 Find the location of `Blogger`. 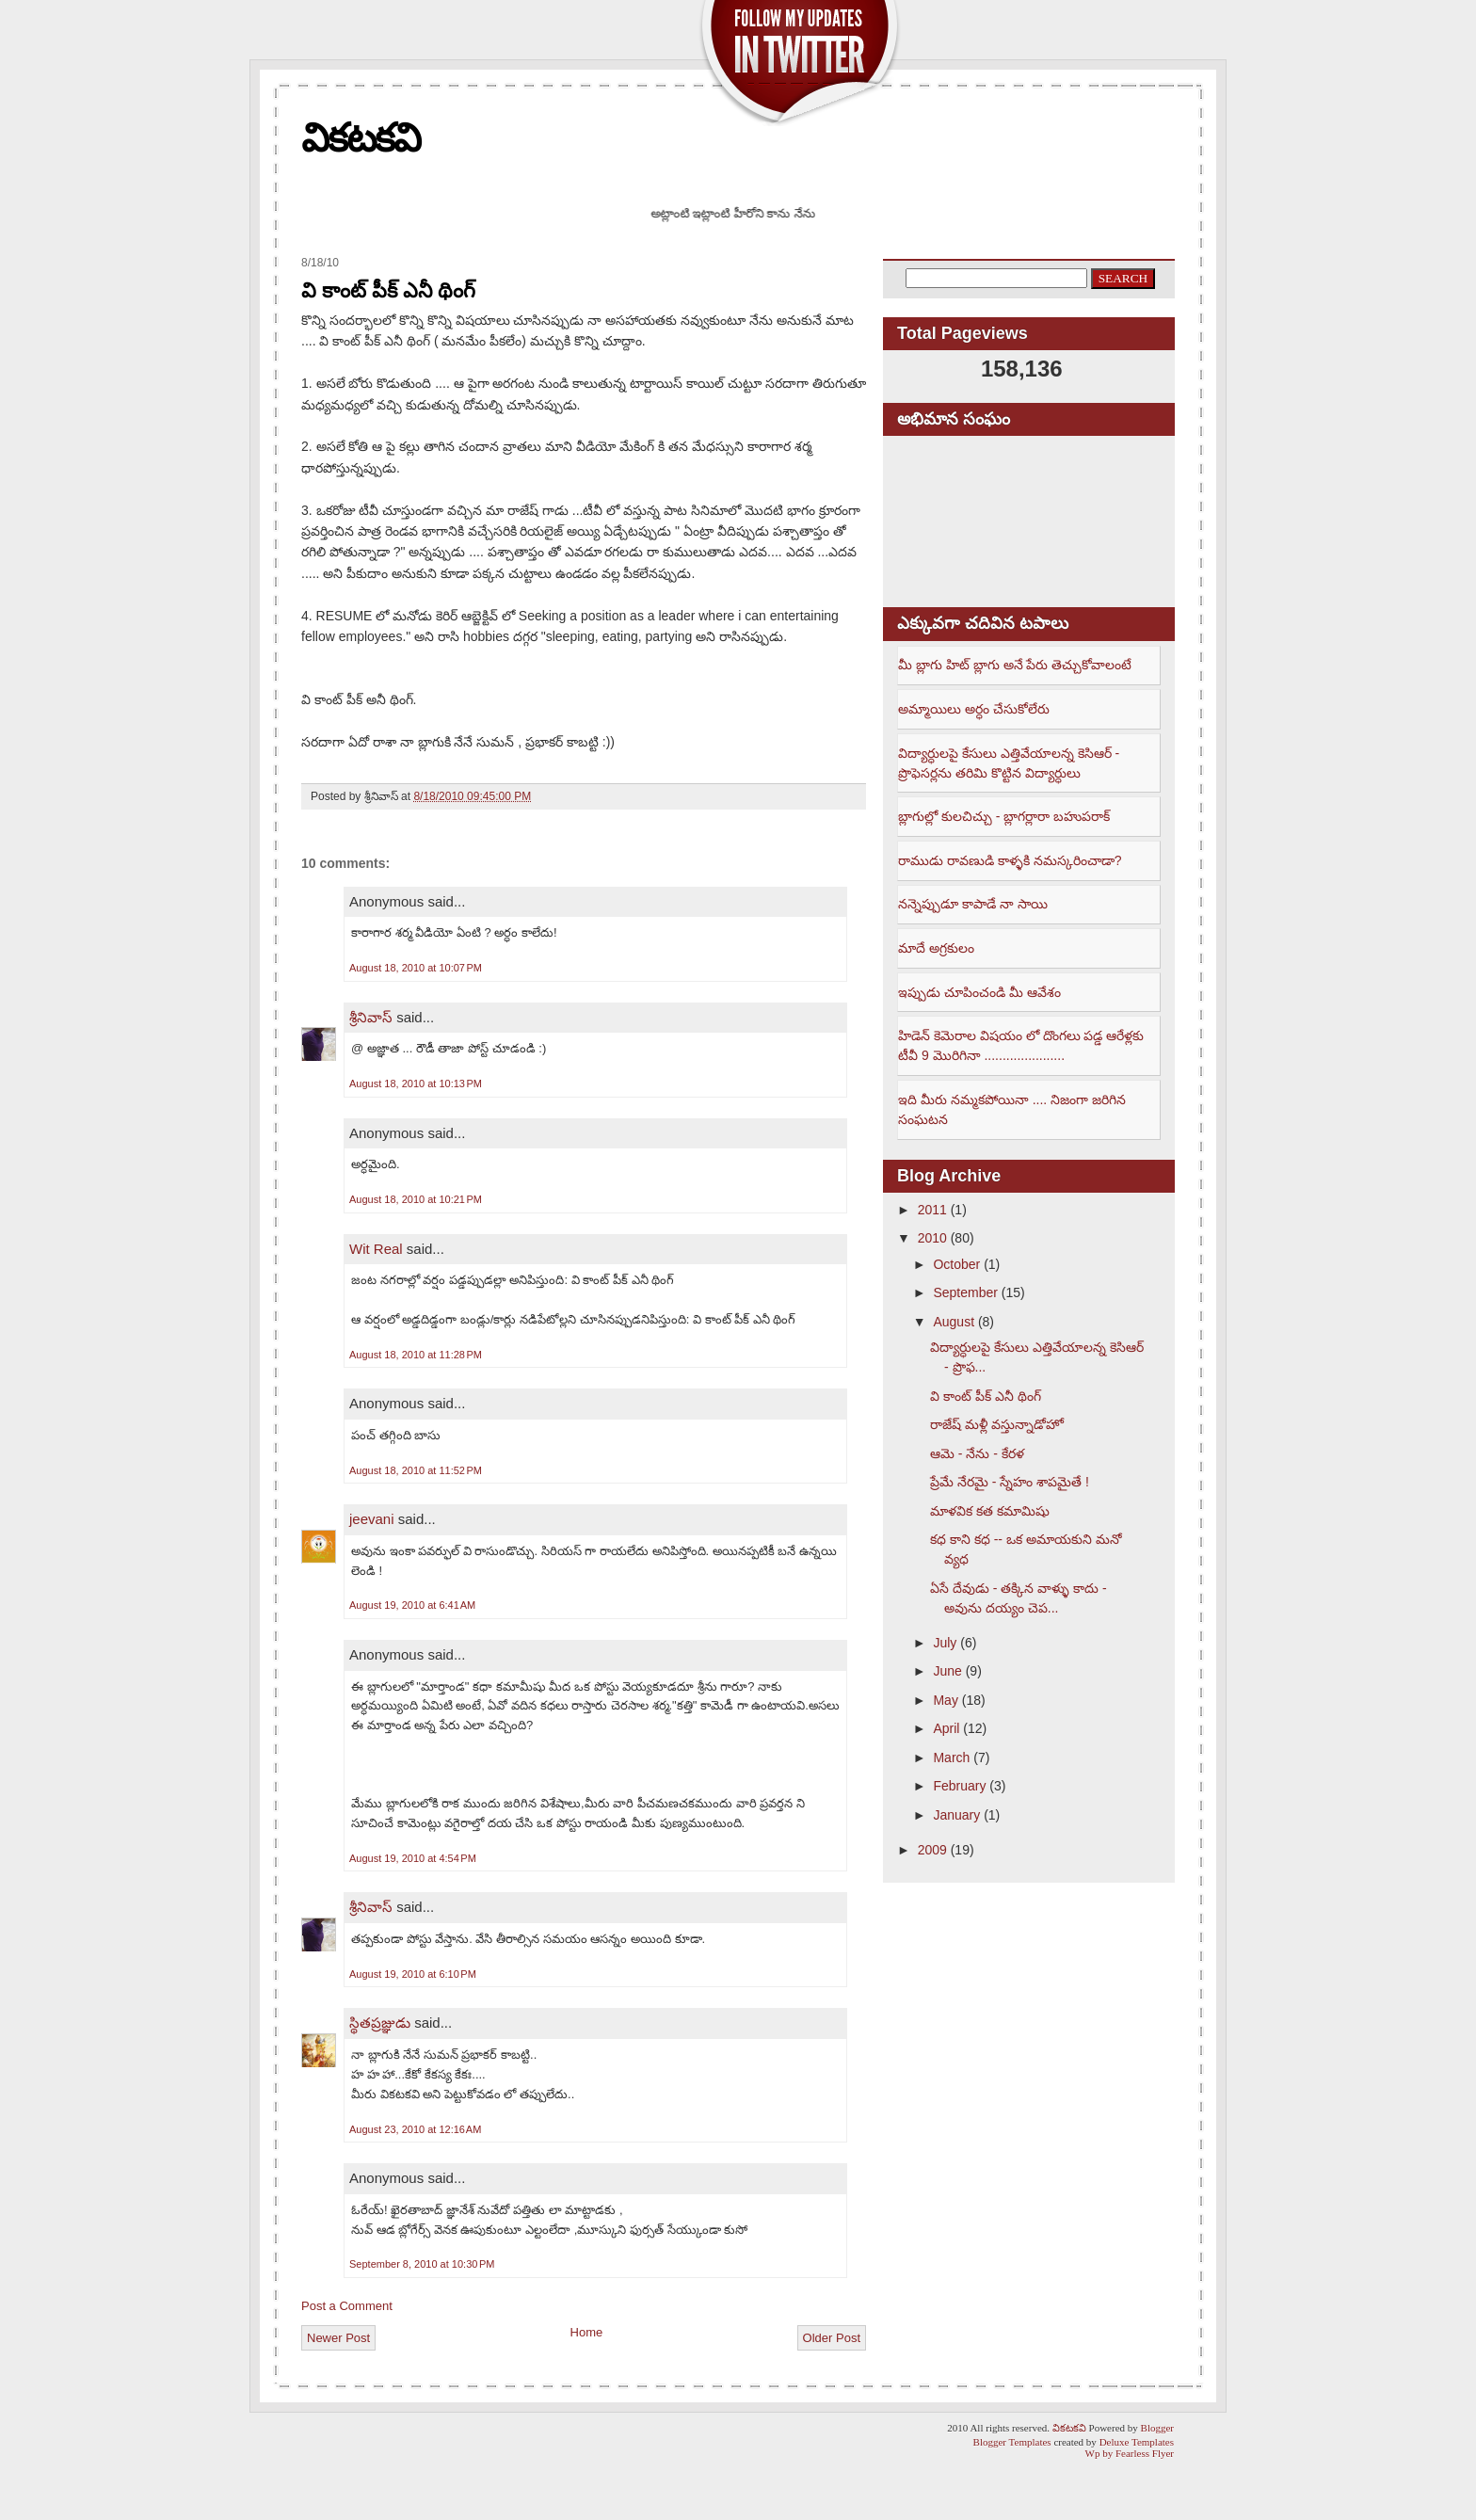

Blogger is located at coordinates (1157, 2427).